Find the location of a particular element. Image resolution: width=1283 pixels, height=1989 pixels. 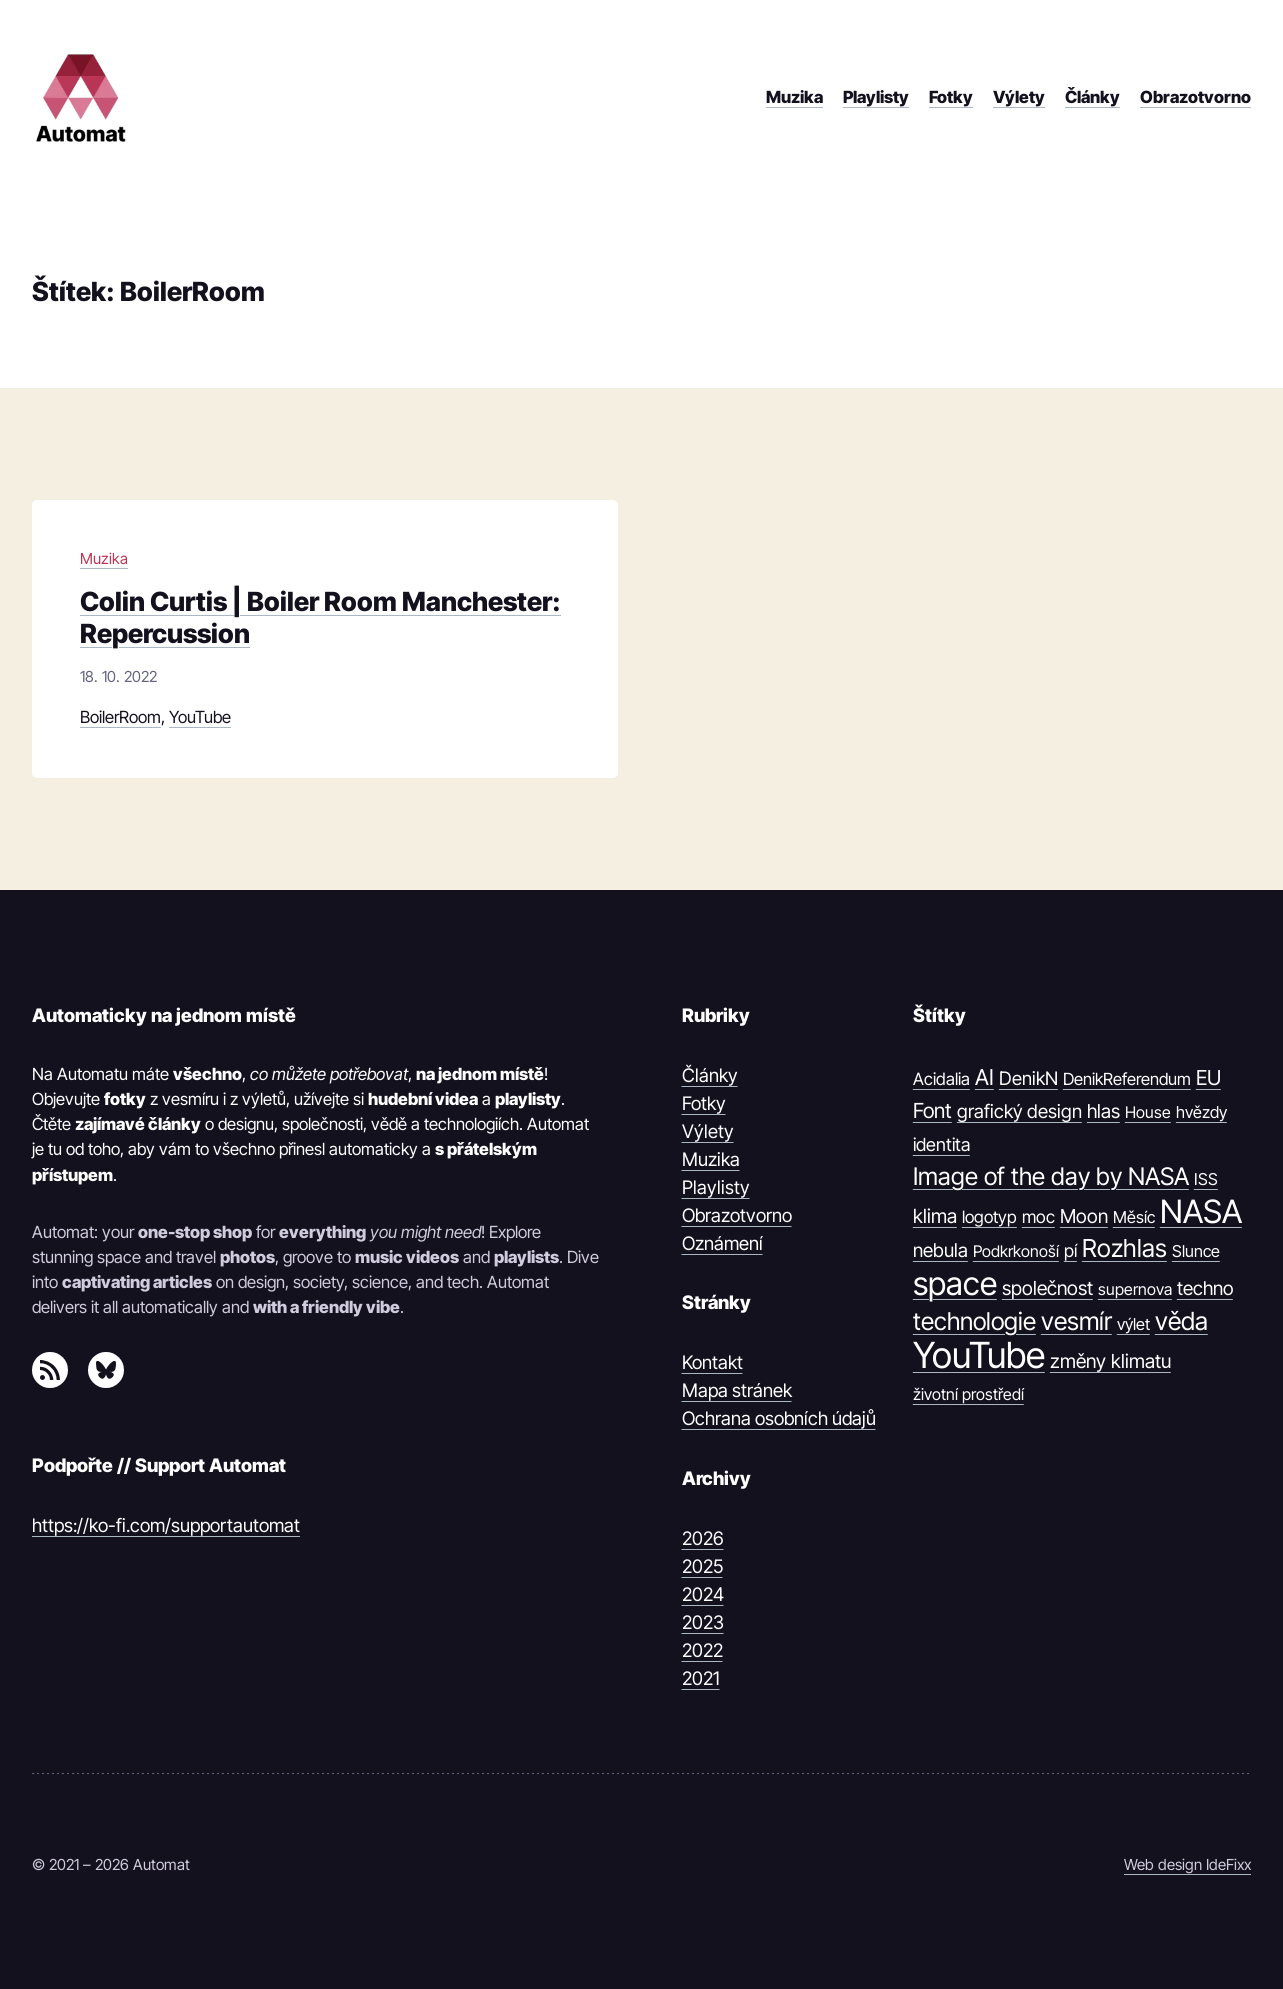

Acidalia [Acidalia (12 položek)] is located at coordinates (941, 1079).